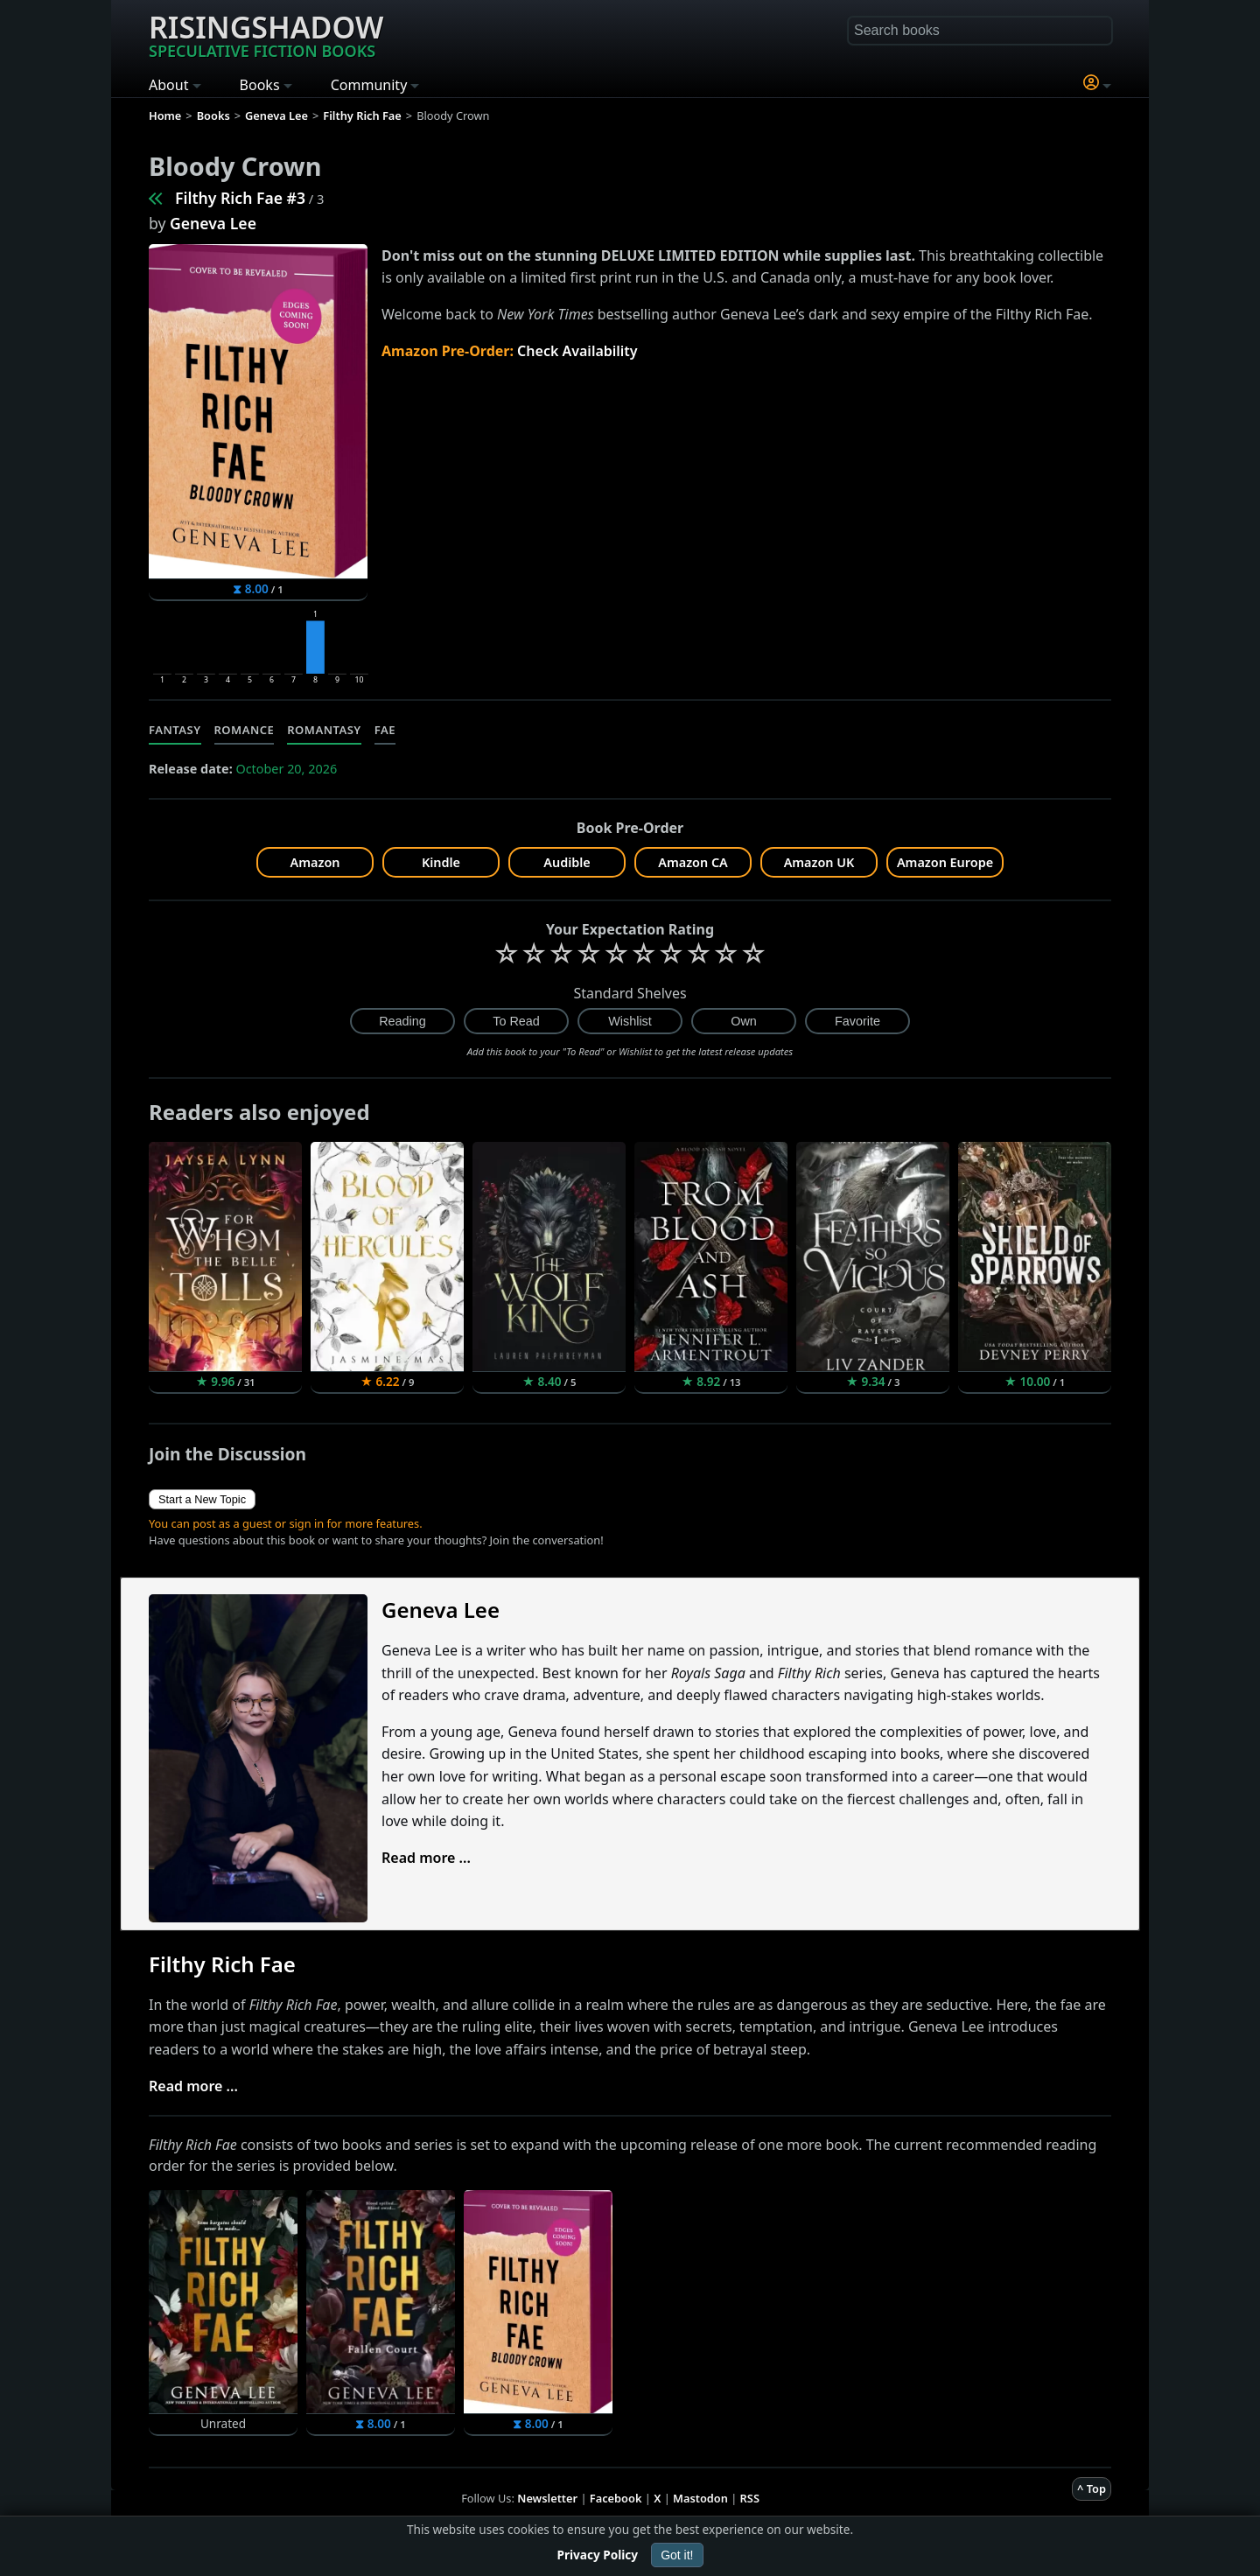  Describe the element at coordinates (323, 730) in the screenshot. I see `Romantasy` at that location.